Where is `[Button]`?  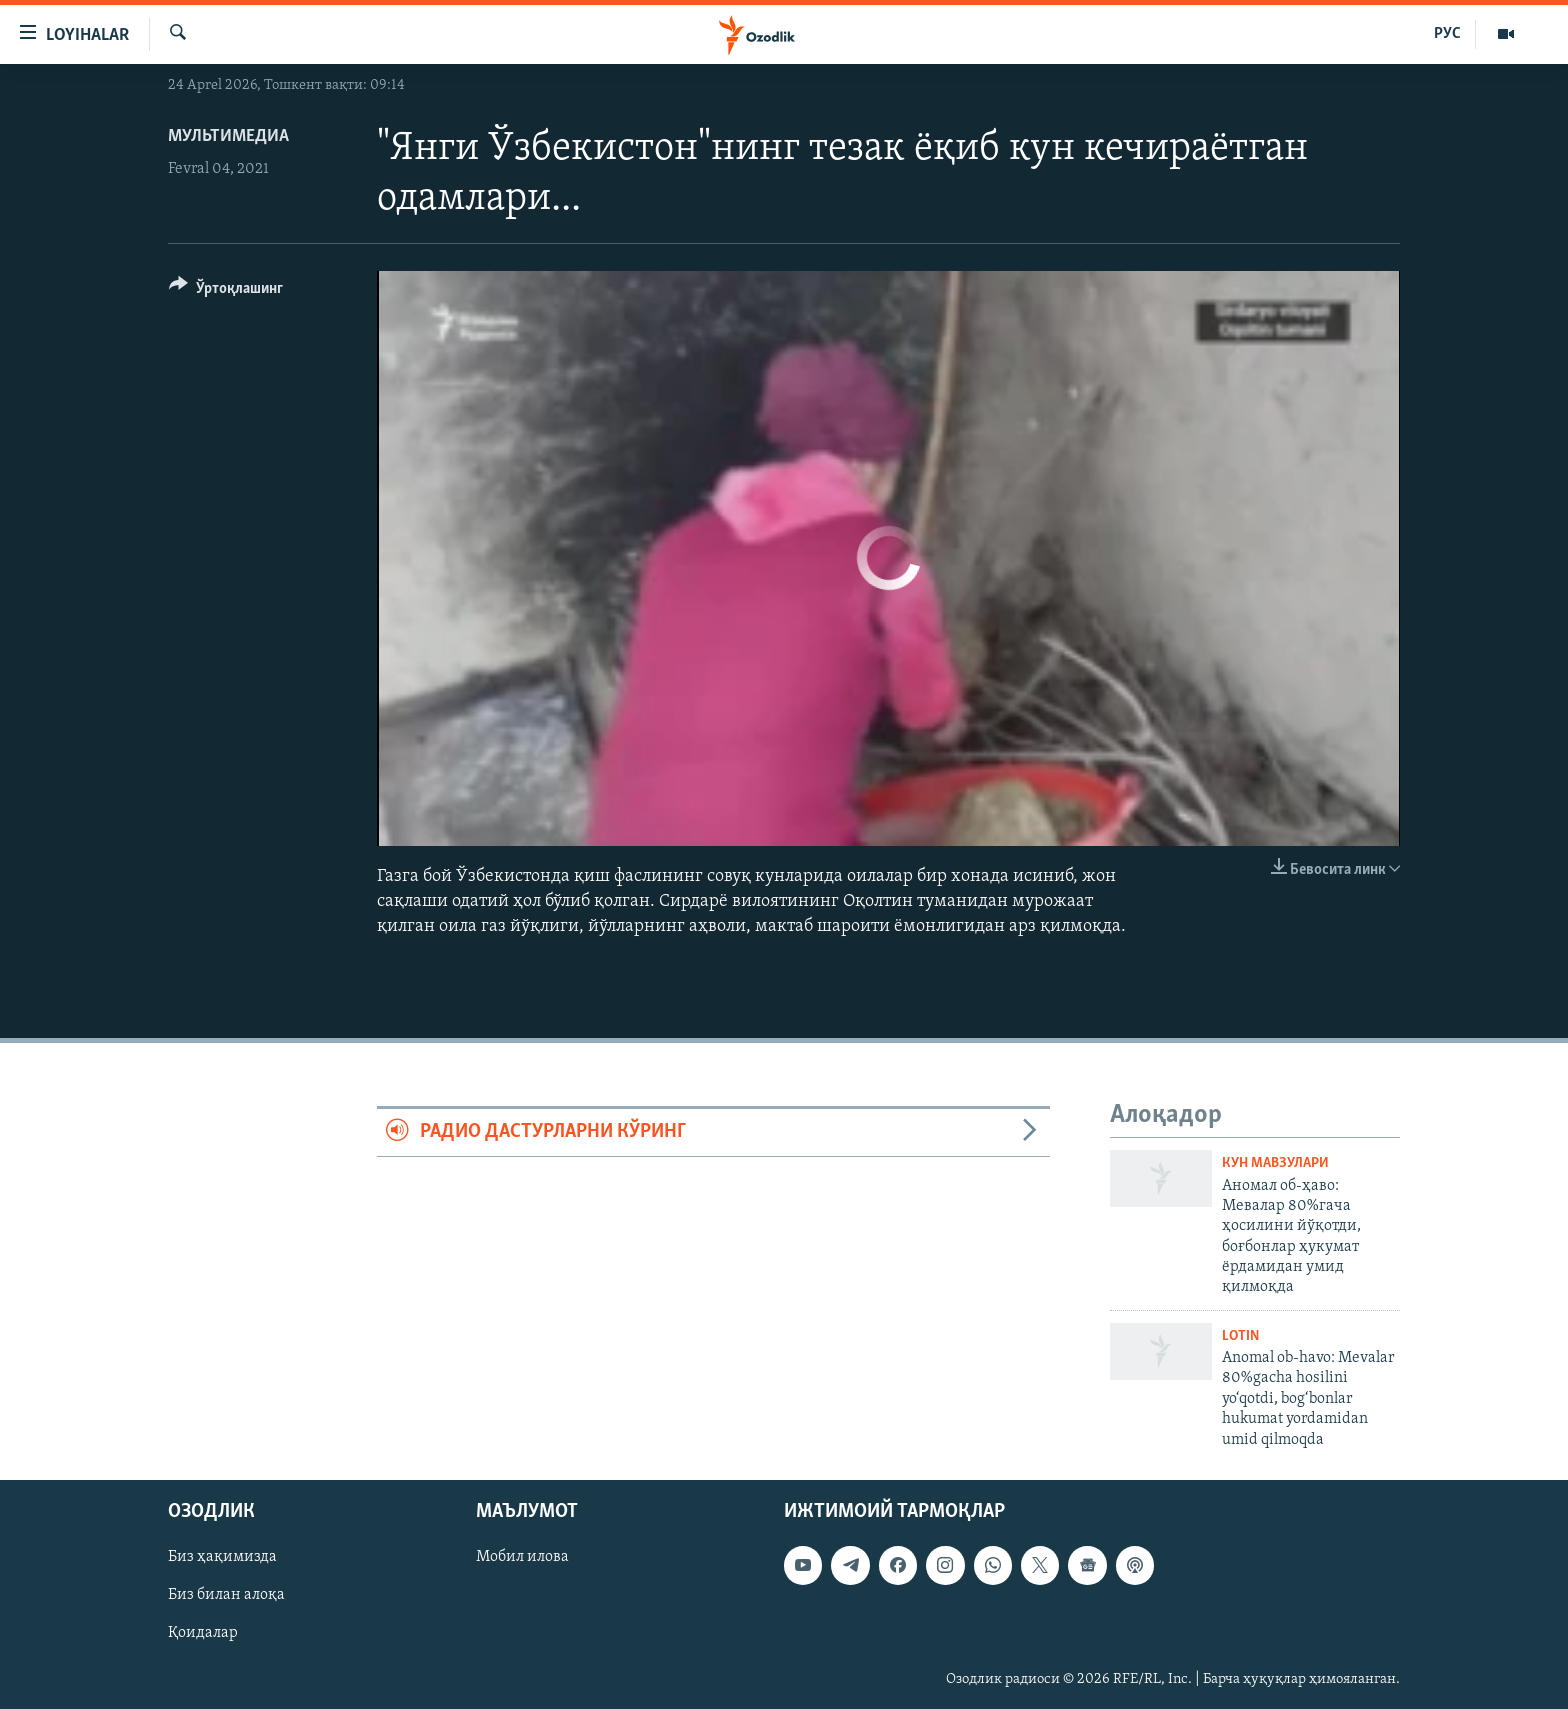 [Button] is located at coordinates (226, 291).